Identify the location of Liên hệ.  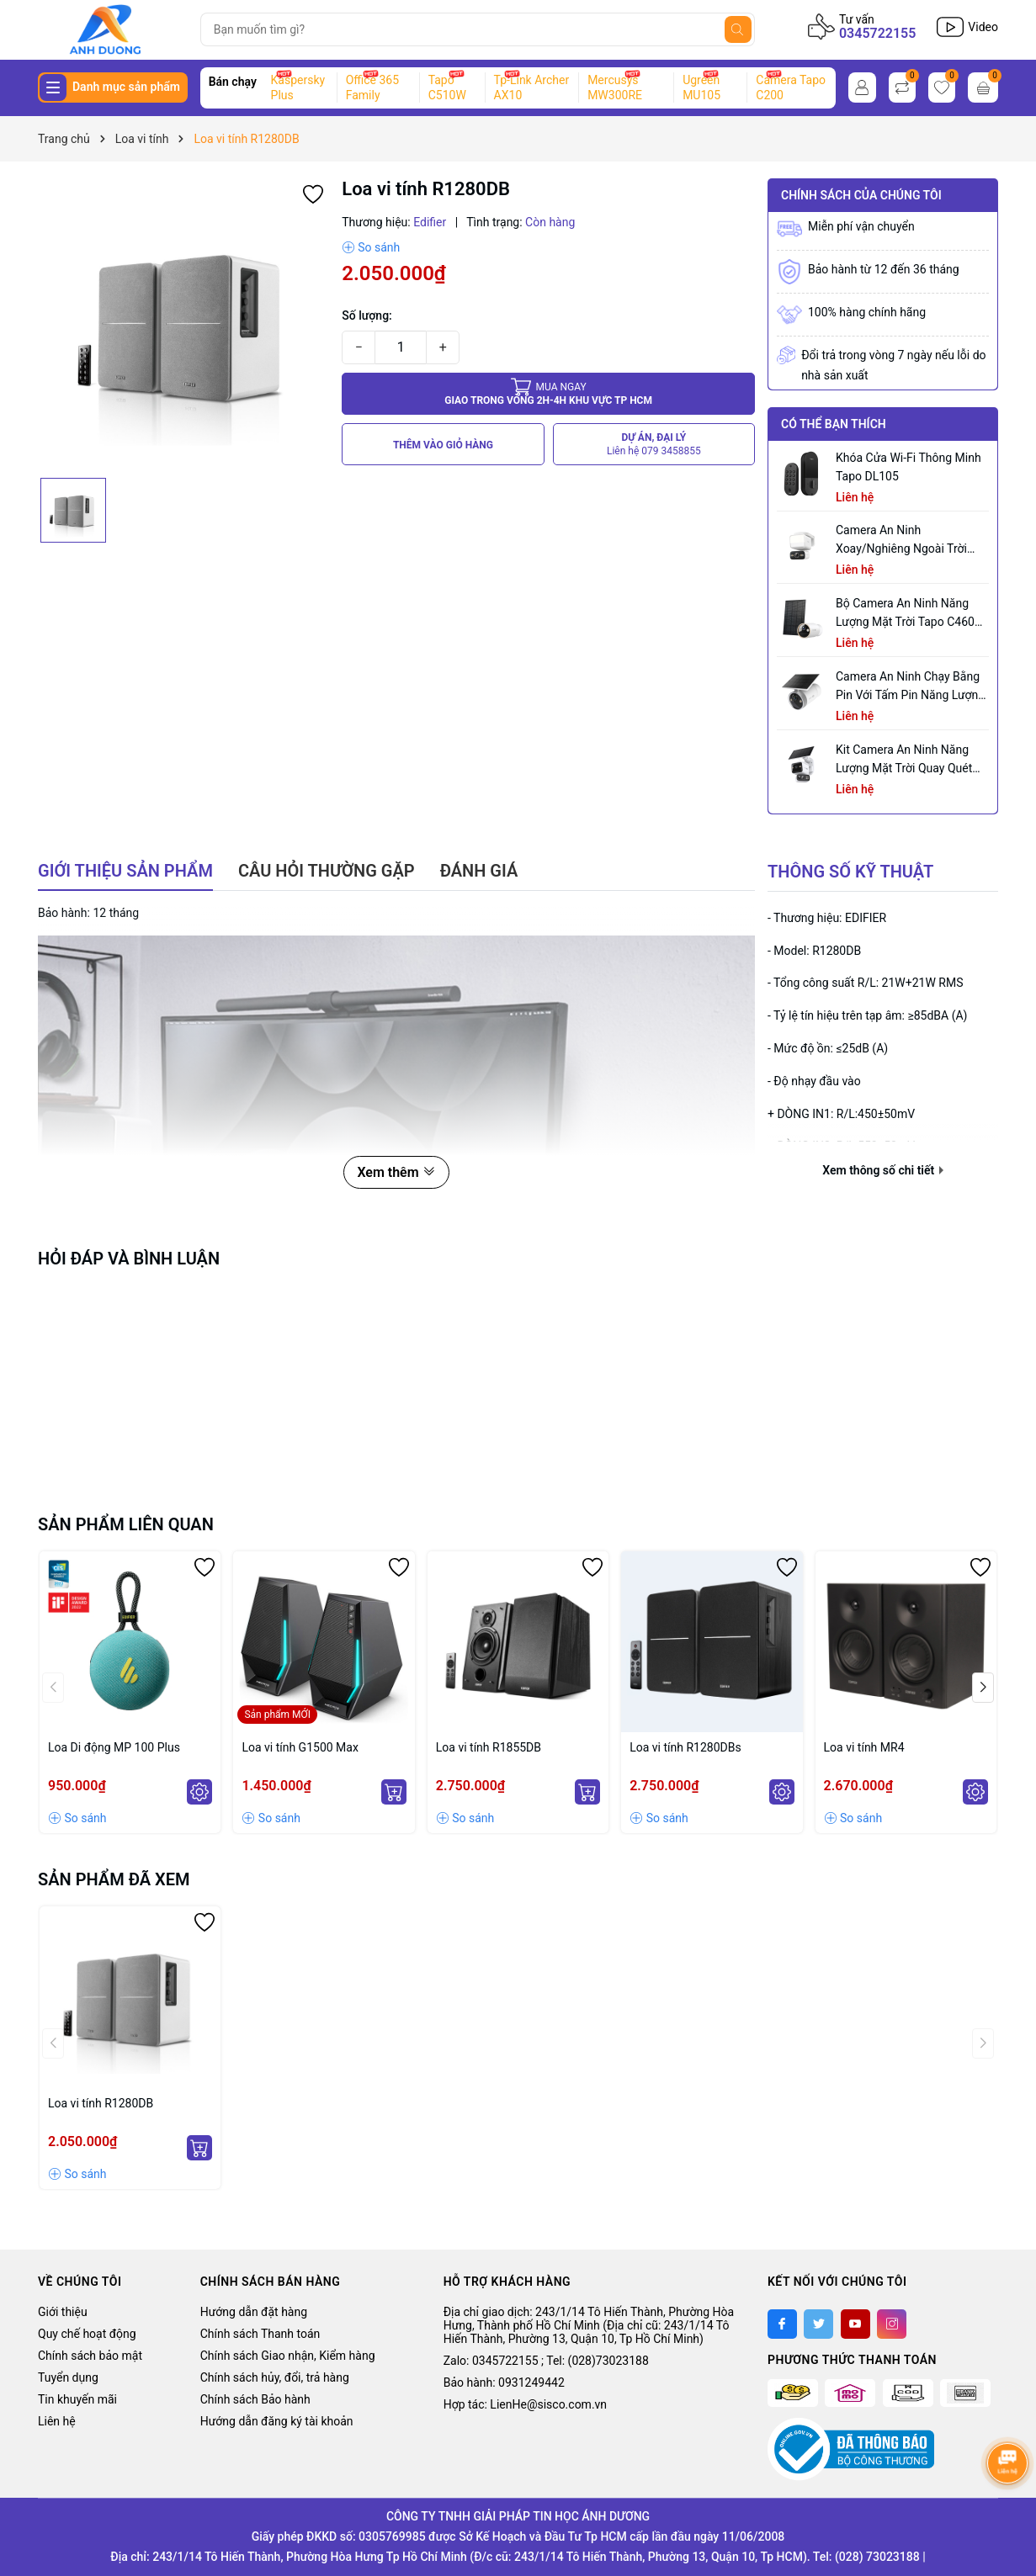
(57, 2421).